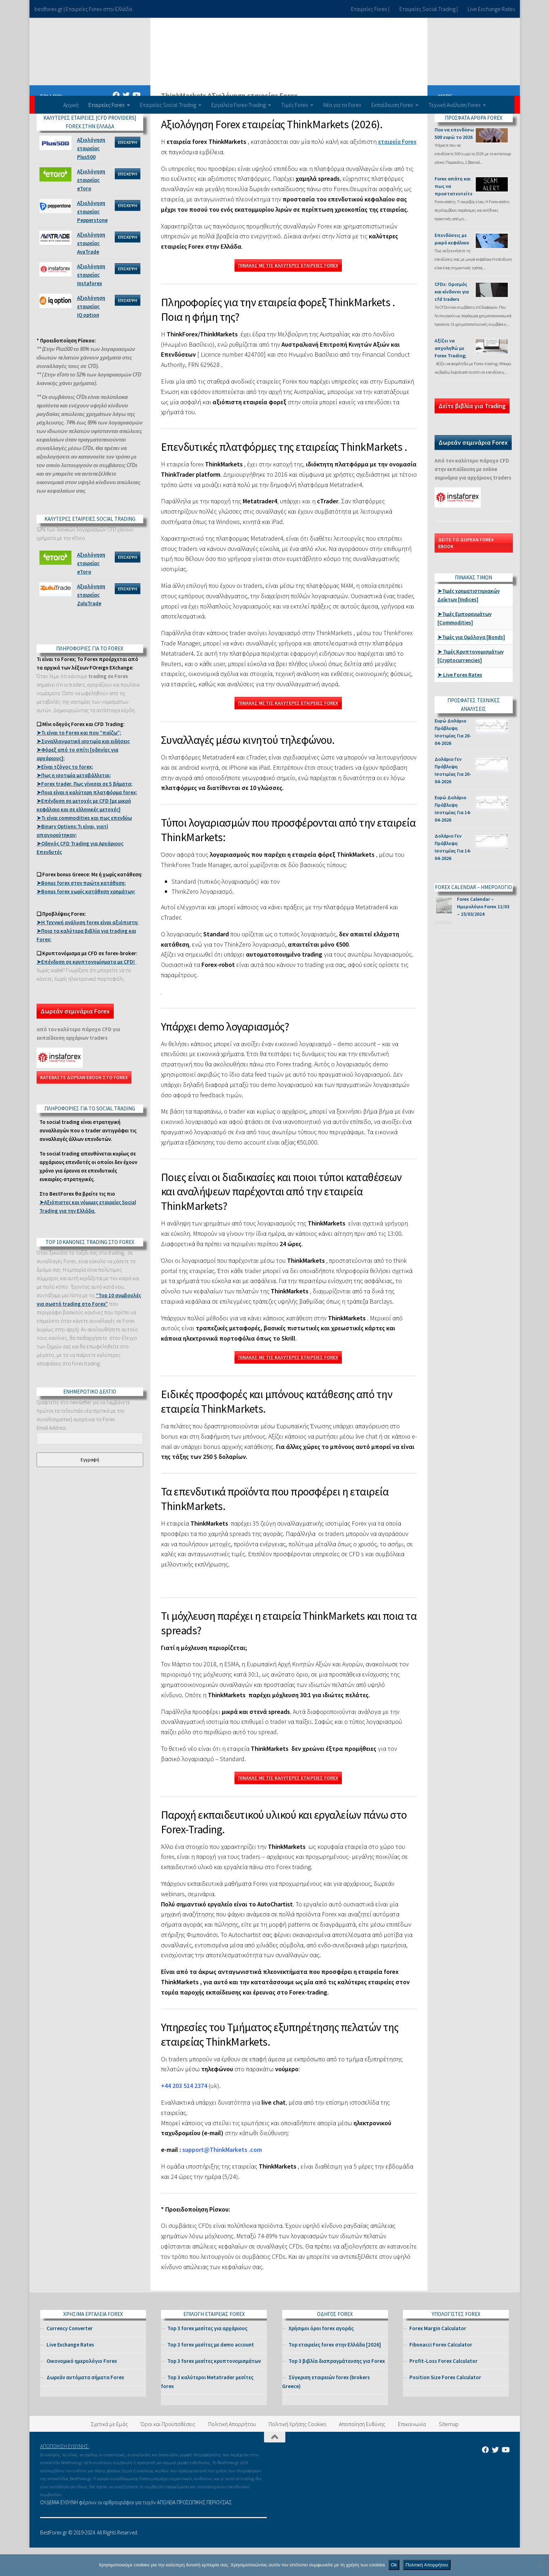 The width and height of the screenshot is (549, 2576). What do you see at coordinates (452, 320) in the screenshot?
I see `CFDs: Ορισμός και κίνδυνοι για cfd traders` at bounding box center [452, 320].